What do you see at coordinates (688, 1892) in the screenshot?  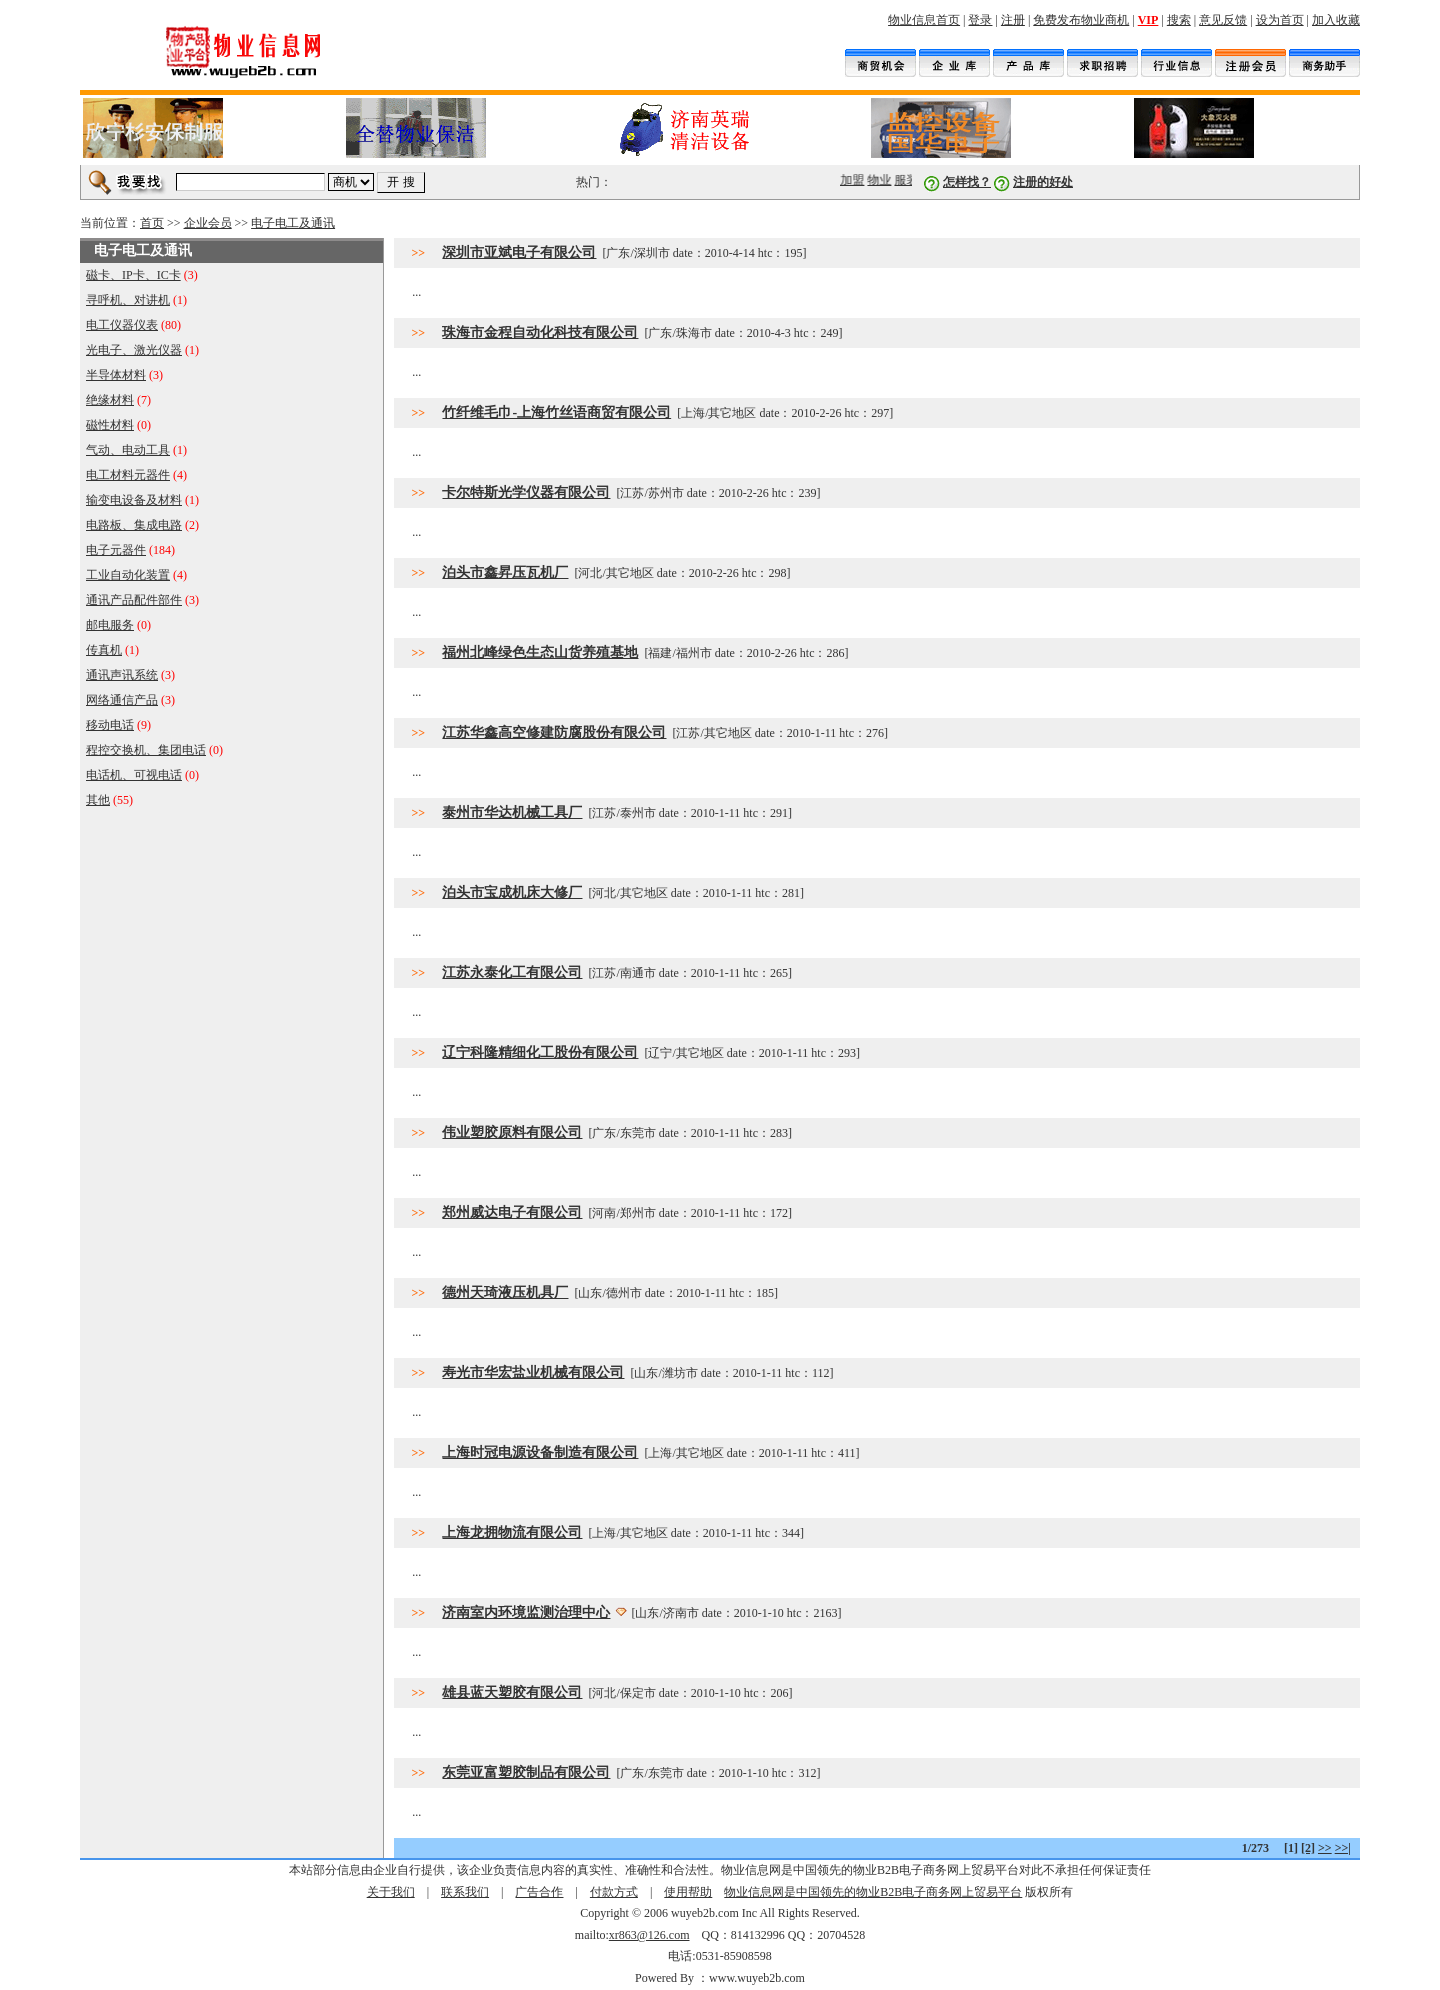 I see `使用帮助` at bounding box center [688, 1892].